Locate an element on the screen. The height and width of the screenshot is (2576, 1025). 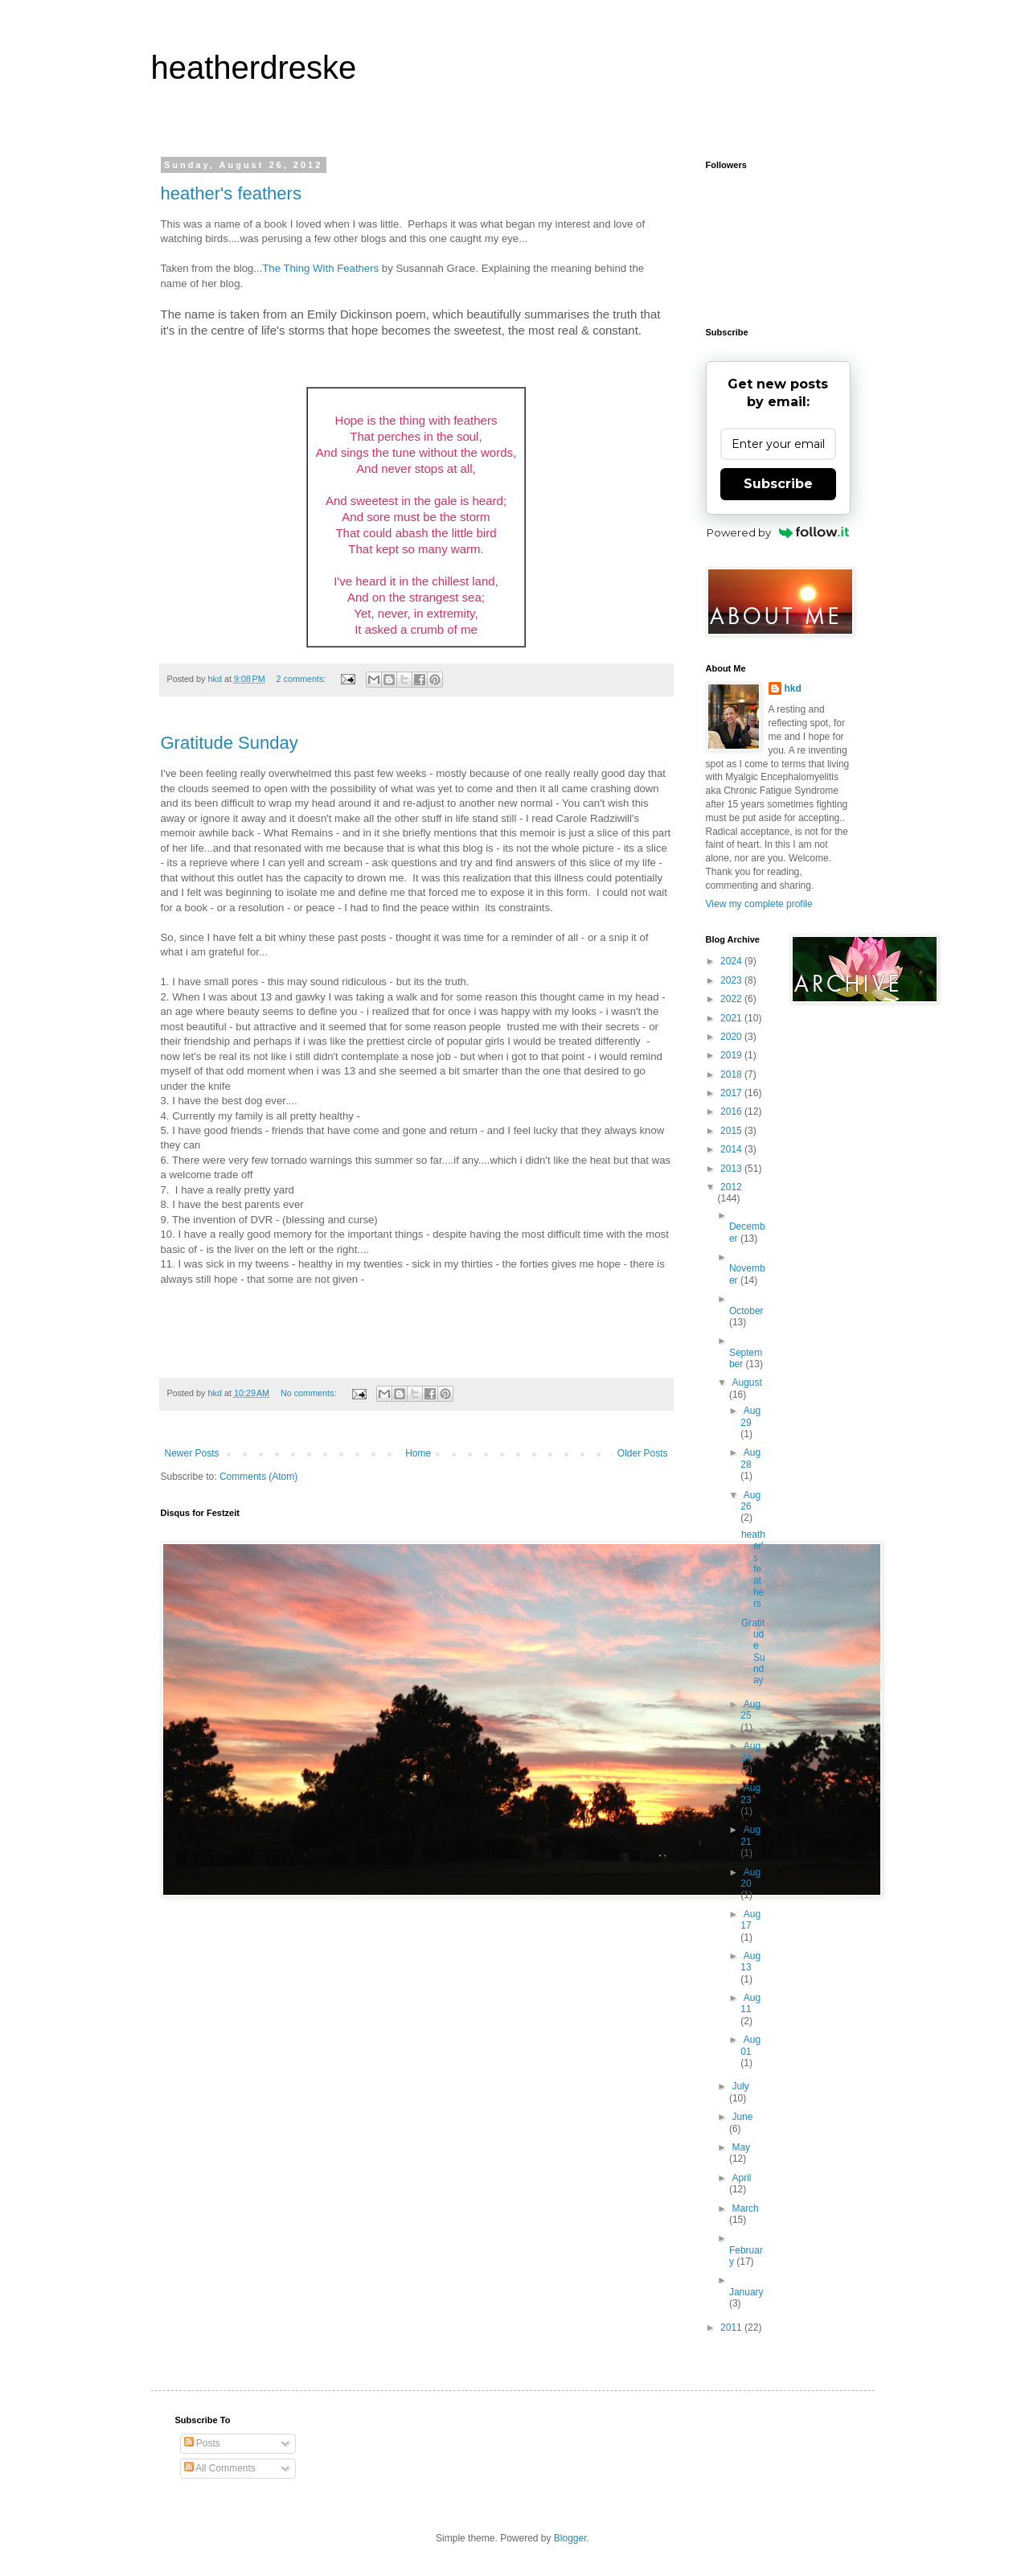
2019 is located at coordinates (732, 1055).